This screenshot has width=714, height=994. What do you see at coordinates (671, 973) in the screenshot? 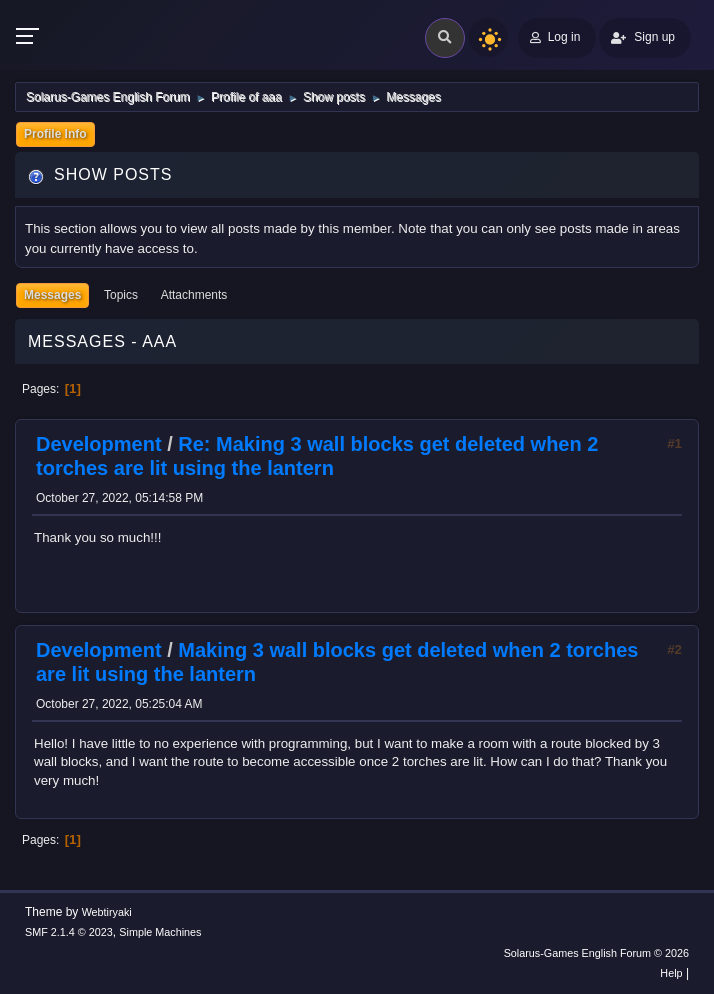
I see `Help` at bounding box center [671, 973].